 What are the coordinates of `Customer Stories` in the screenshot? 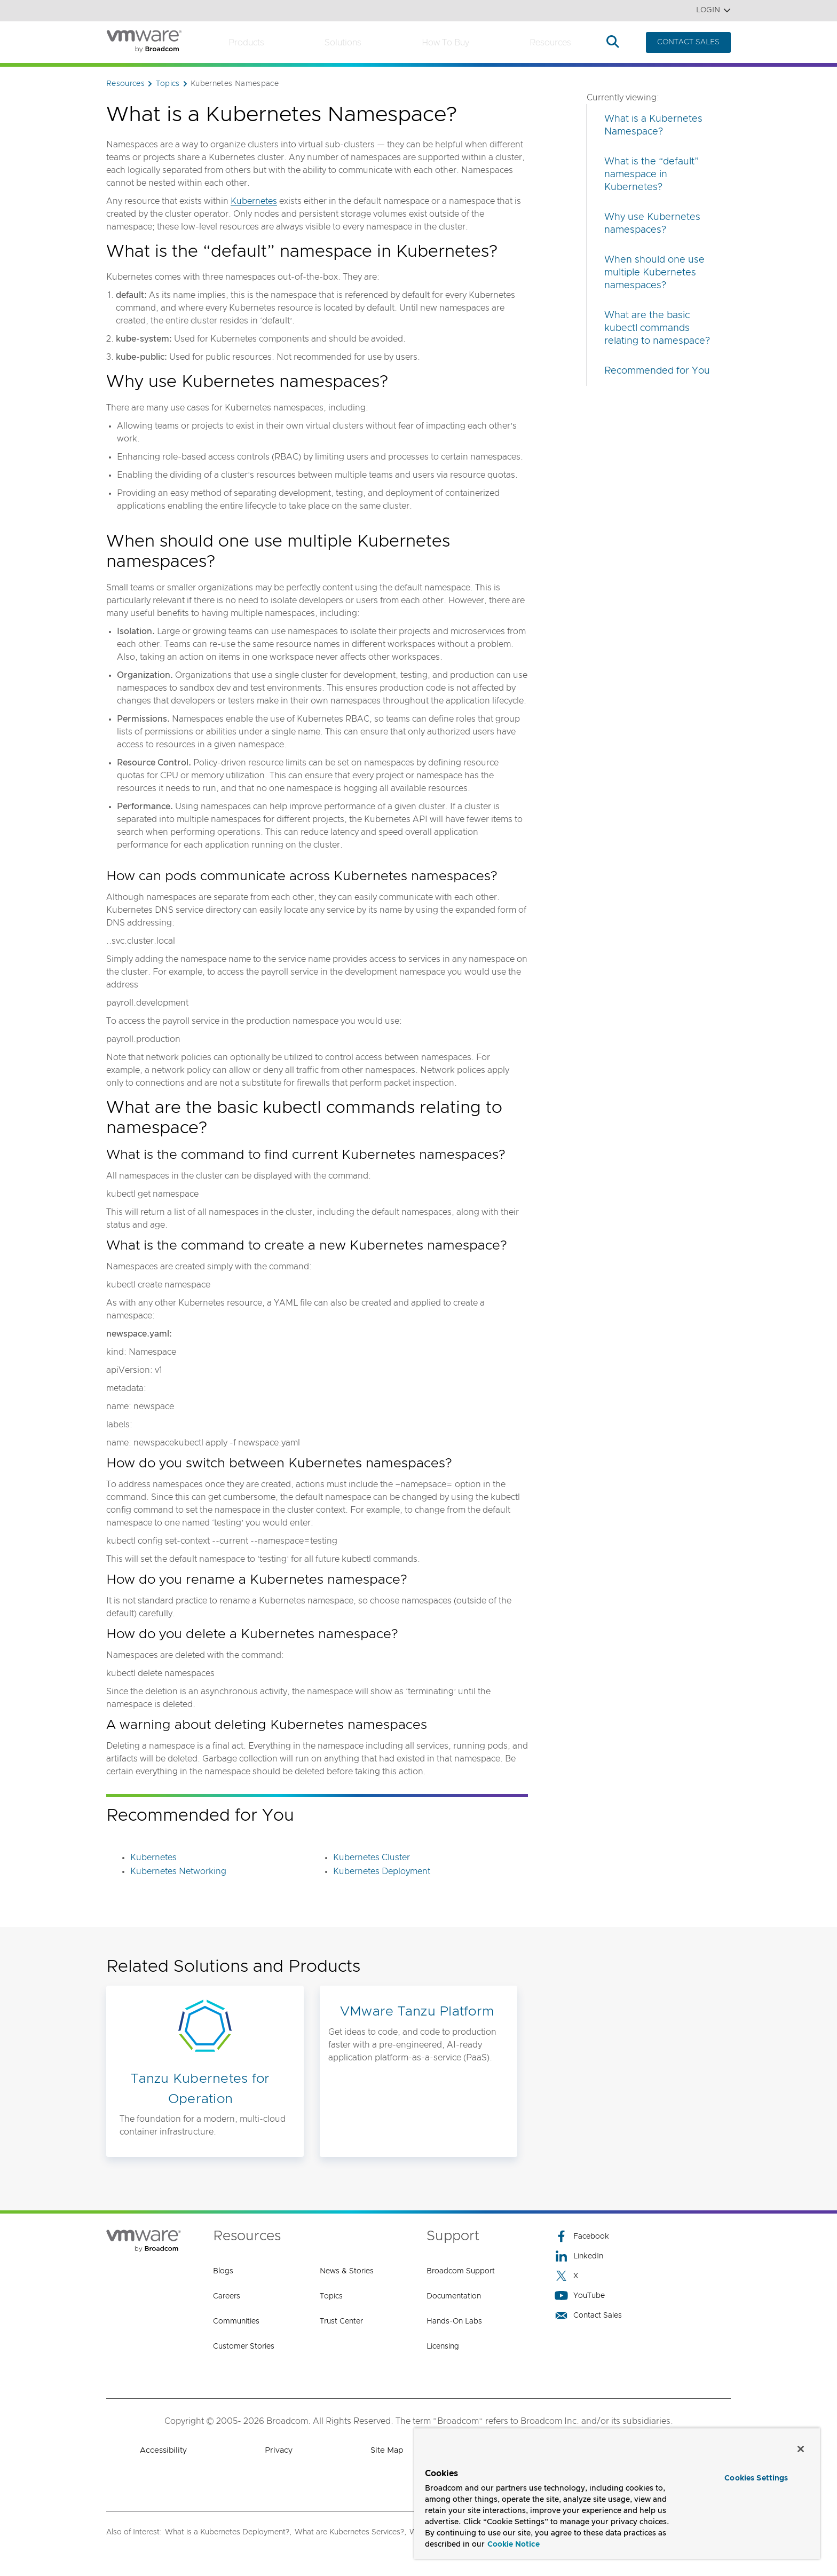 It's located at (243, 2346).